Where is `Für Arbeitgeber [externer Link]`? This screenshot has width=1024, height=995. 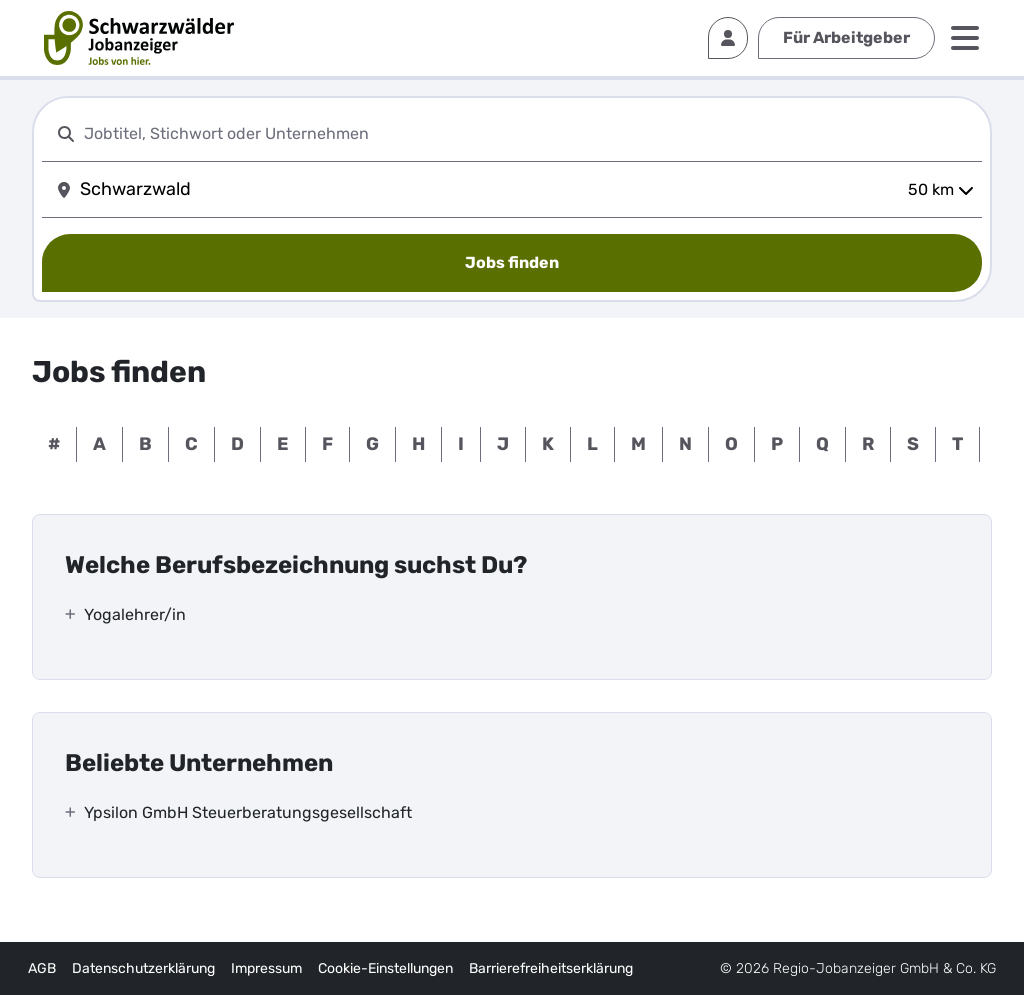
Für Arbeitgeber [externer Link] is located at coordinates (846, 37).